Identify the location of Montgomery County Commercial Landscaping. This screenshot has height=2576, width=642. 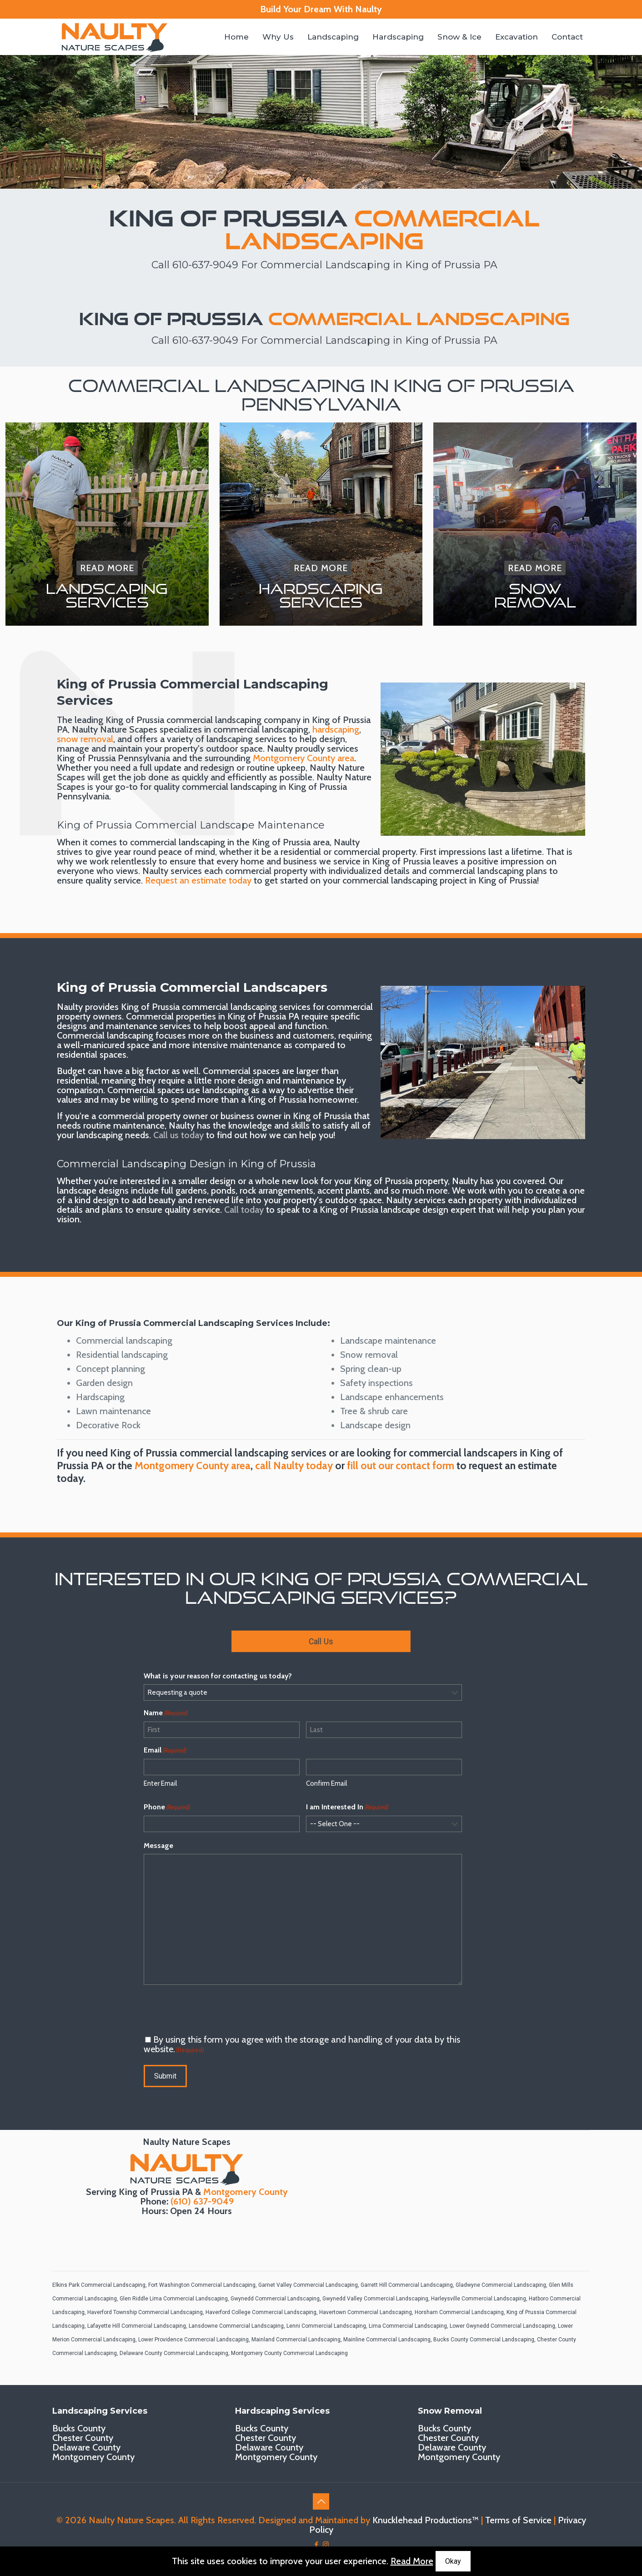
(289, 2353).